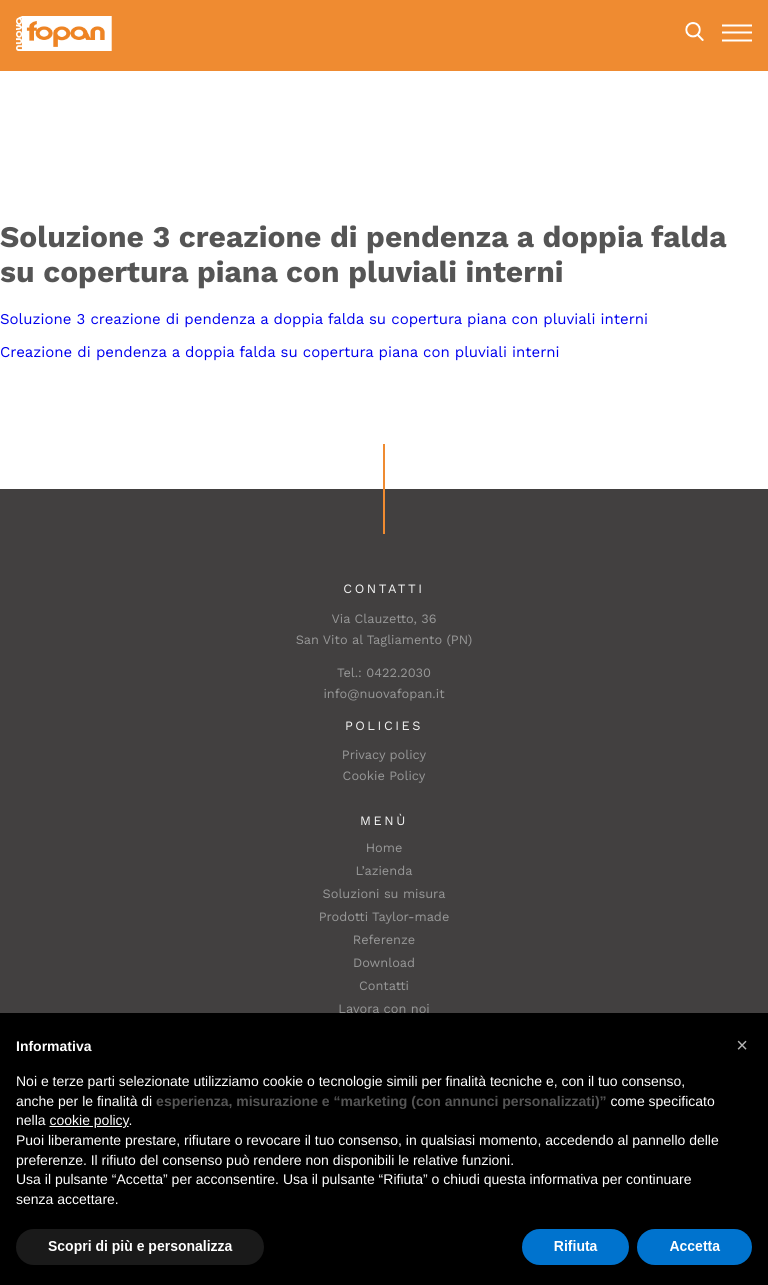 Image resolution: width=768 pixels, height=1285 pixels. Describe the element at coordinates (384, 917) in the screenshot. I see `Prodotti Taylor-made` at that location.